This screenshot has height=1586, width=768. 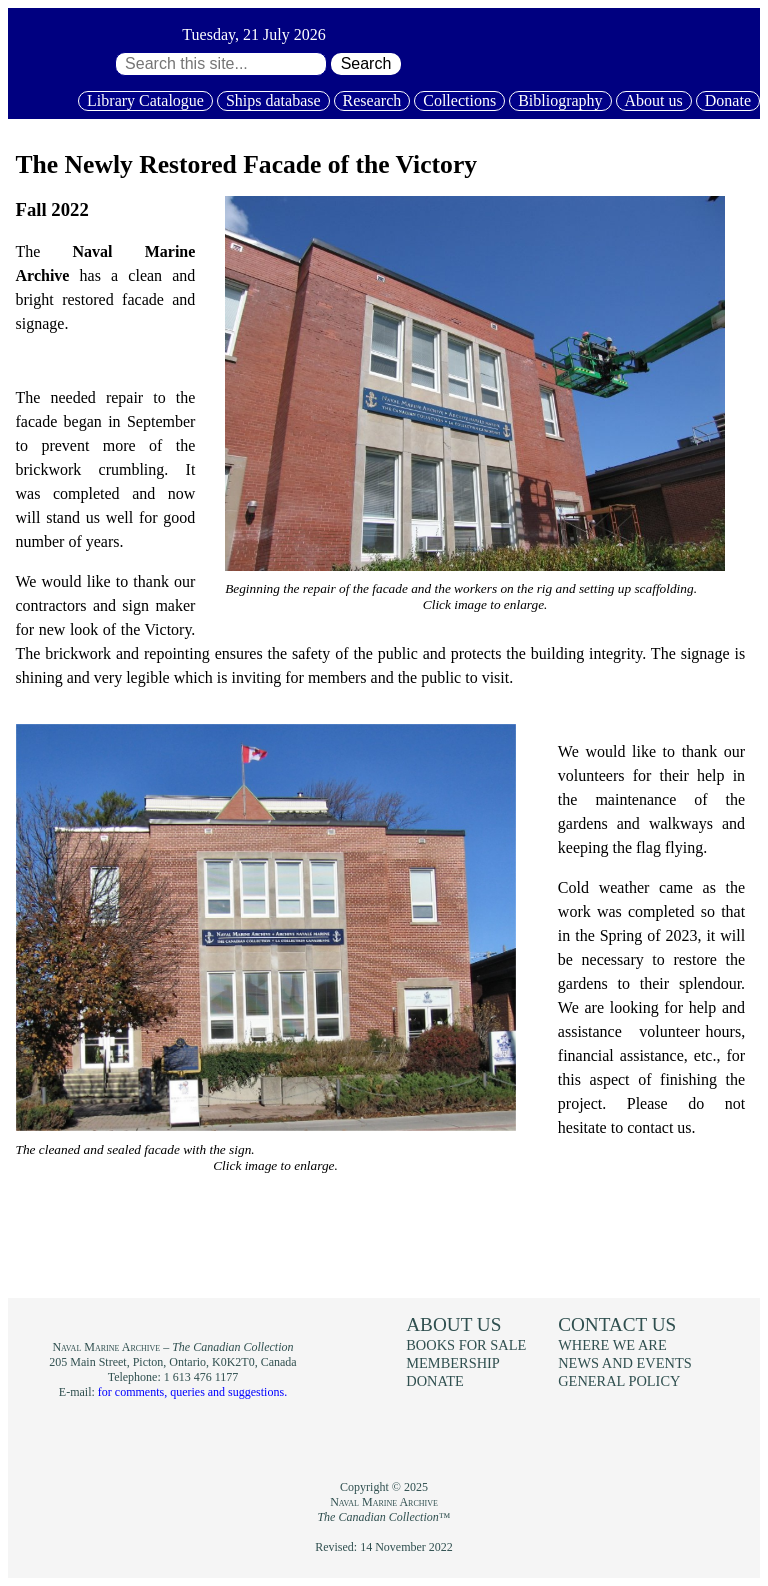 What do you see at coordinates (372, 100) in the screenshot?
I see `Research` at bounding box center [372, 100].